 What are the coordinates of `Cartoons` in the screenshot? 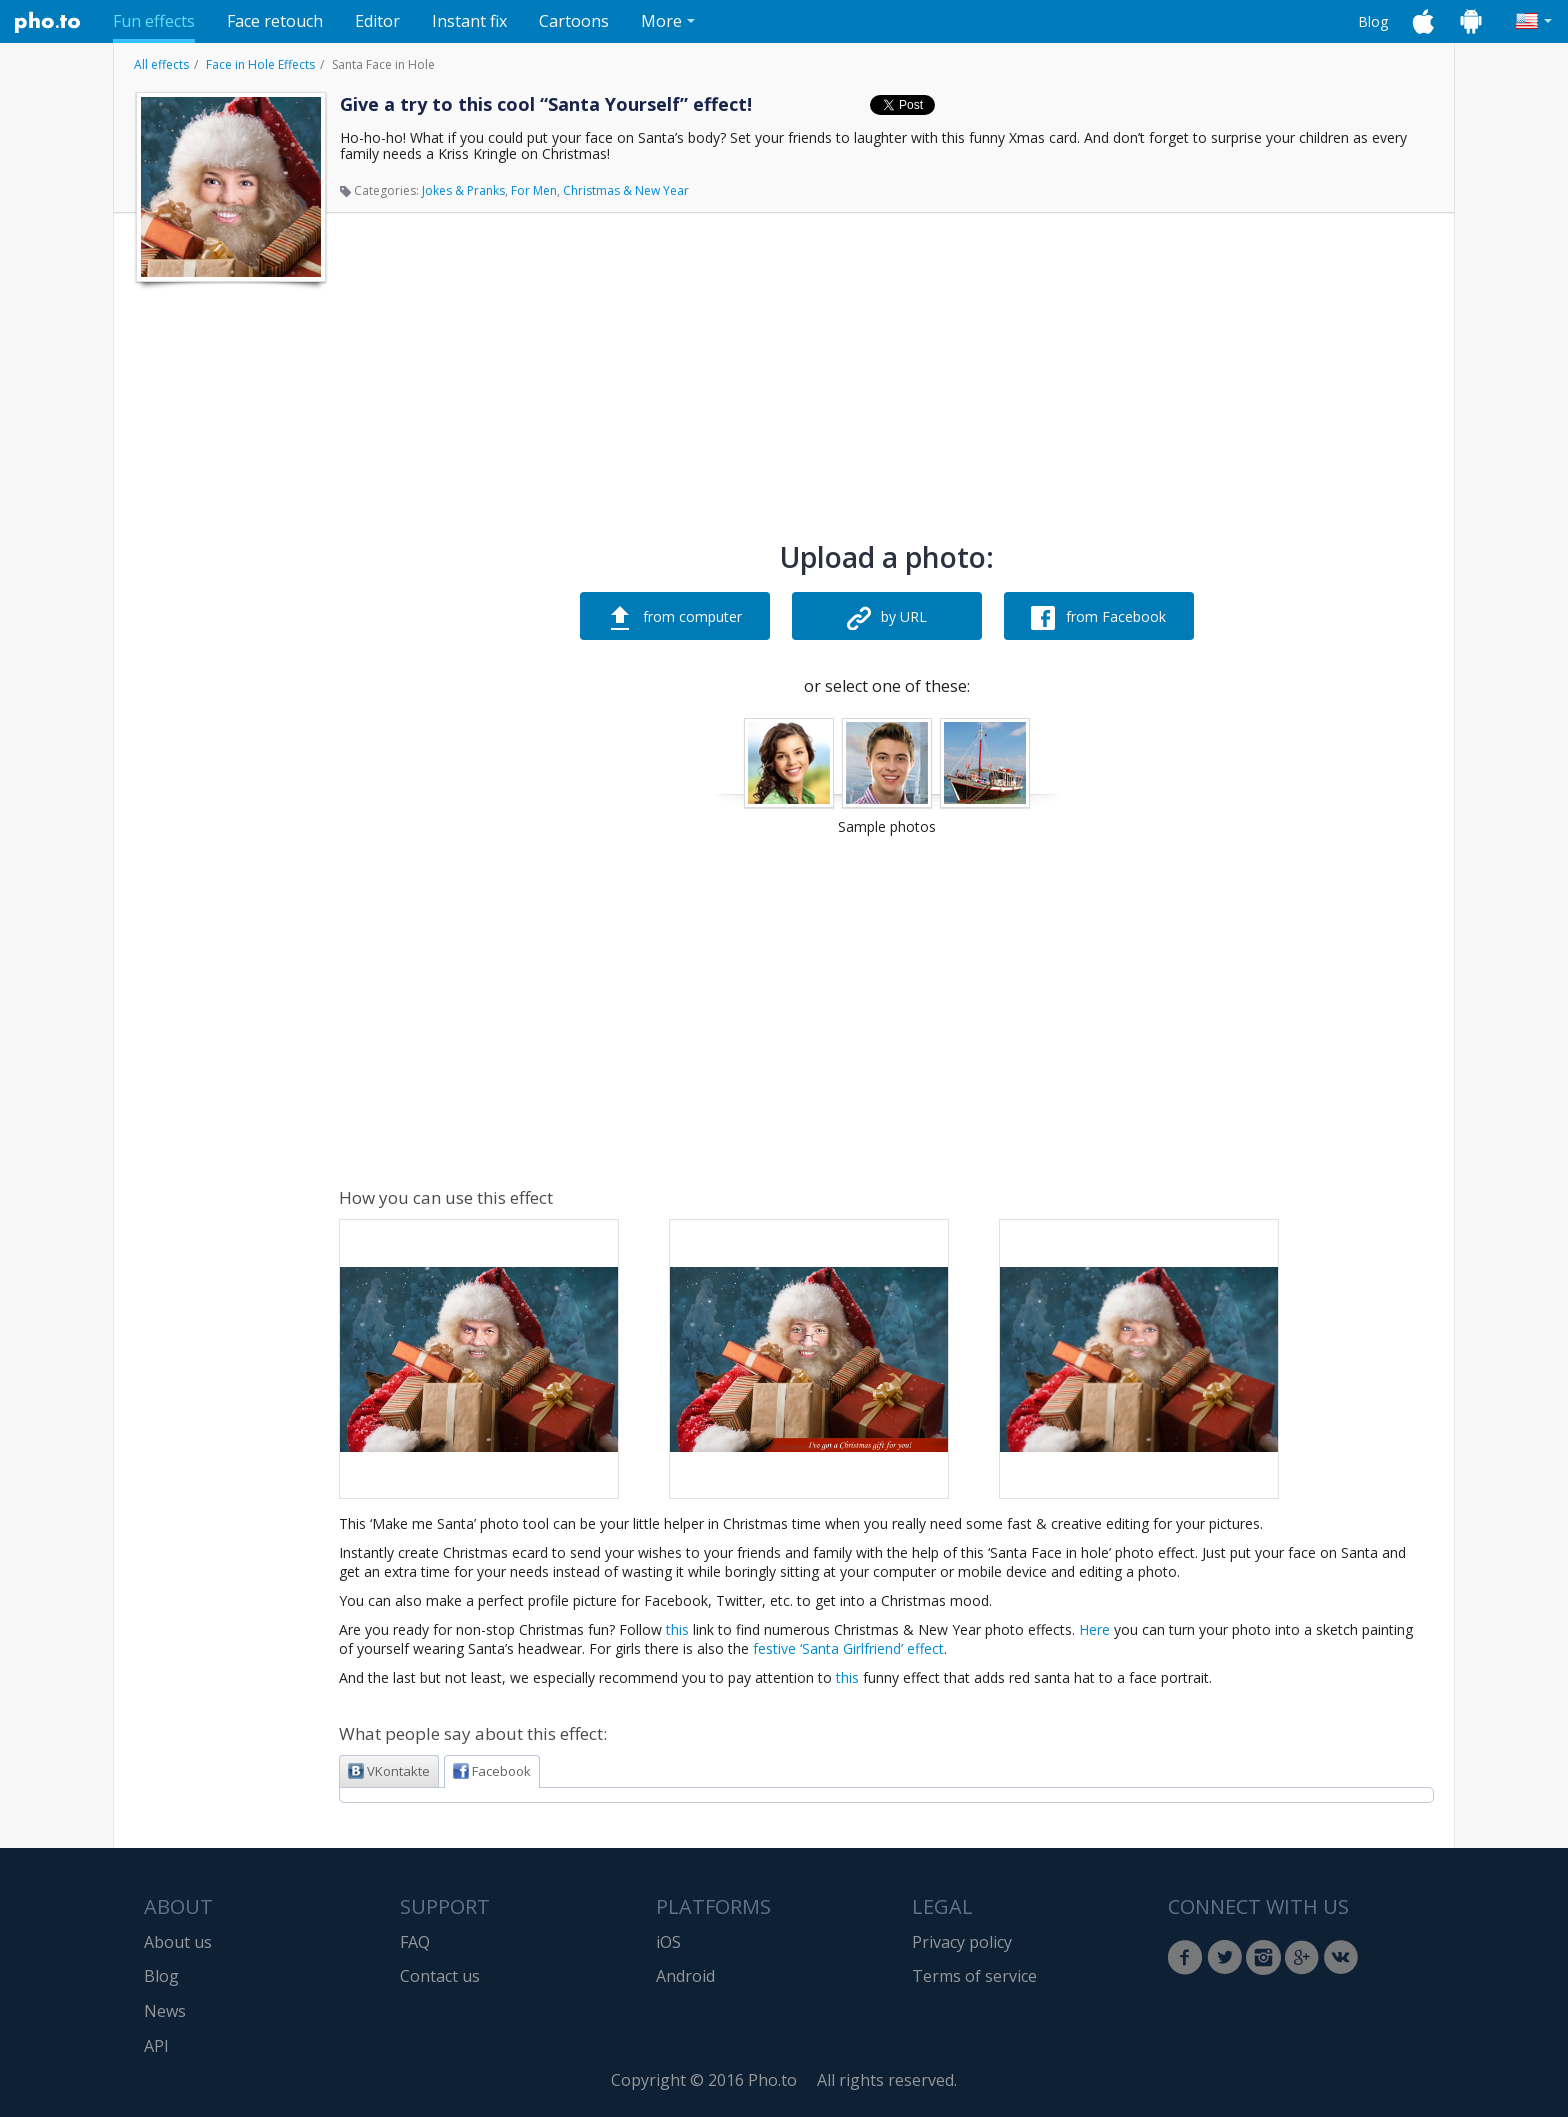 It's located at (574, 21).